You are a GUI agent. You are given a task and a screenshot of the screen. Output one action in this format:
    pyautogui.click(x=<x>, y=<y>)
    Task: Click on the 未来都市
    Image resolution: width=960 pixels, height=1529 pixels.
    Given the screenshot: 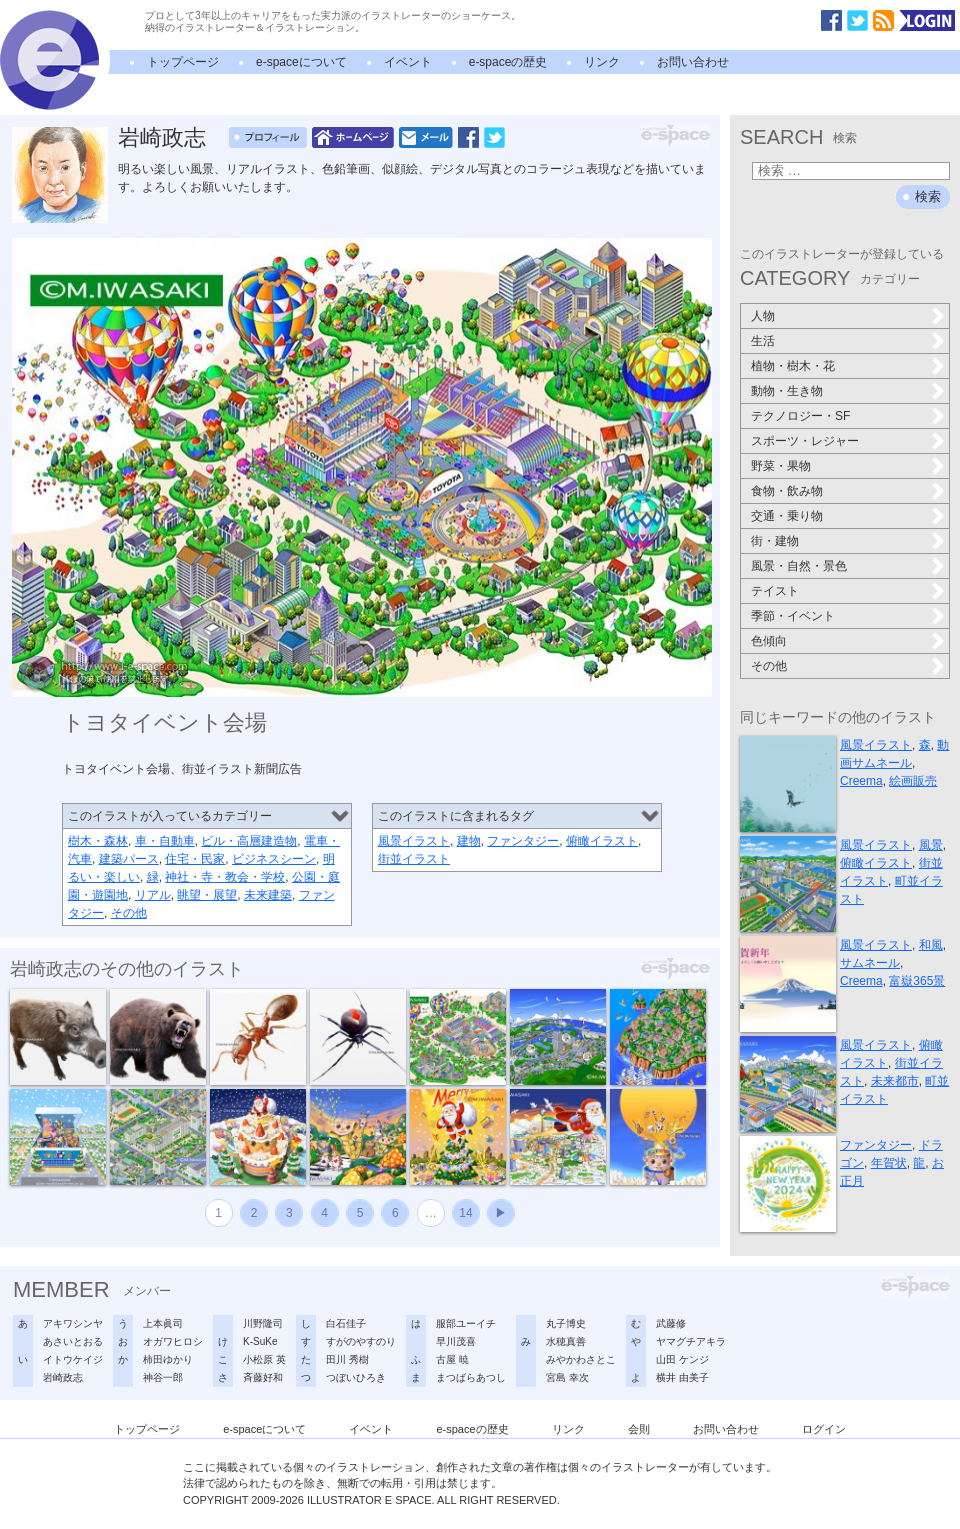 What is the action you would take?
    pyautogui.click(x=895, y=1081)
    